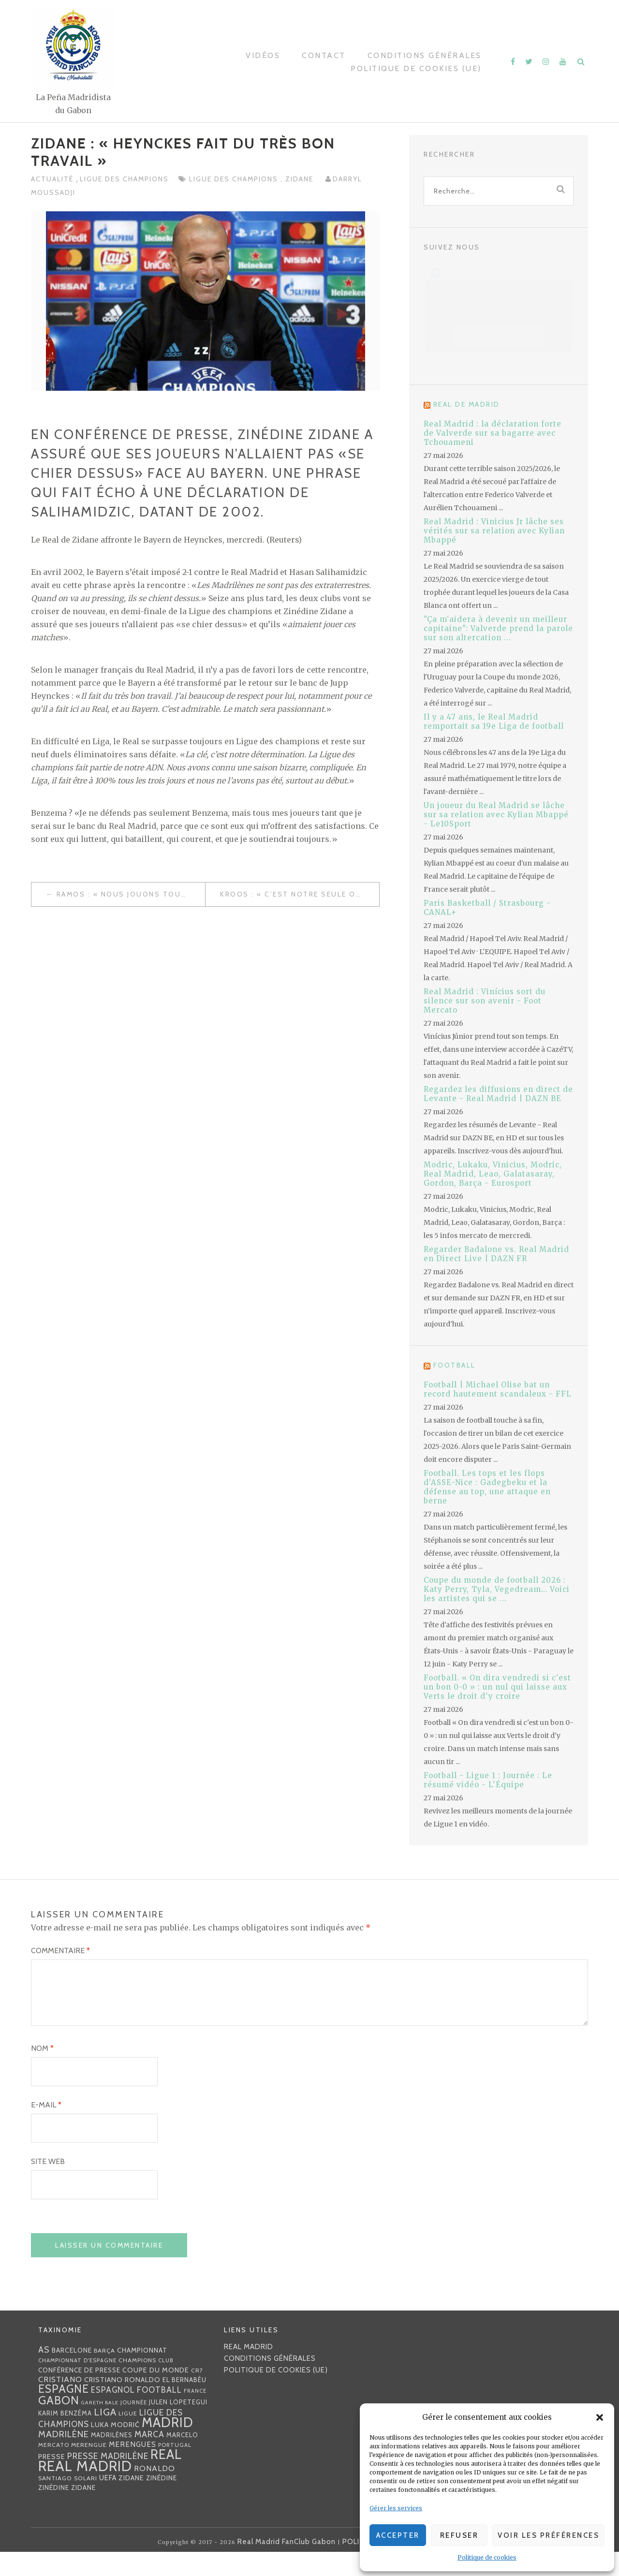 This screenshot has width=619, height=2576. I want to click on Portugal [Portugal (25 éléments)], so click(175, 2468).